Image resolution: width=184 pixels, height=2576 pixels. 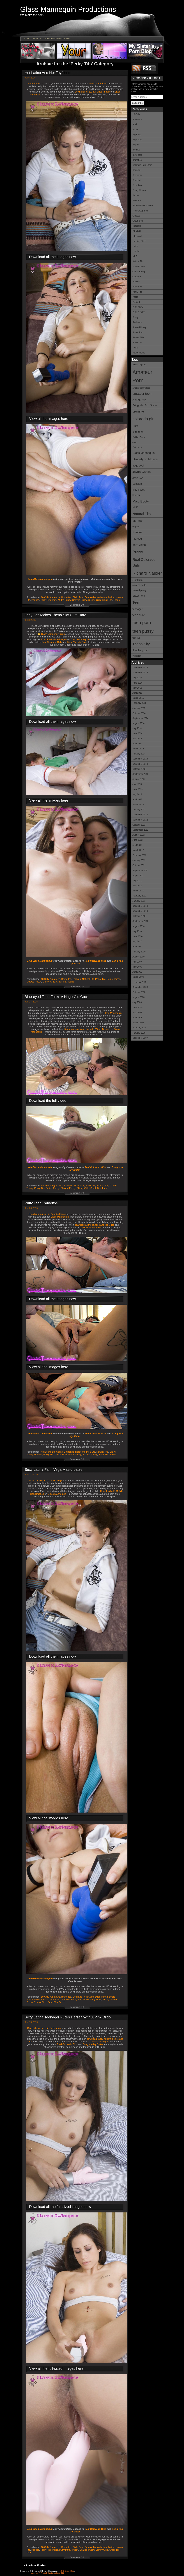 I want to click on Lady Lez Makes Thena Sky Cum Hard, so click(x=55, y=615).